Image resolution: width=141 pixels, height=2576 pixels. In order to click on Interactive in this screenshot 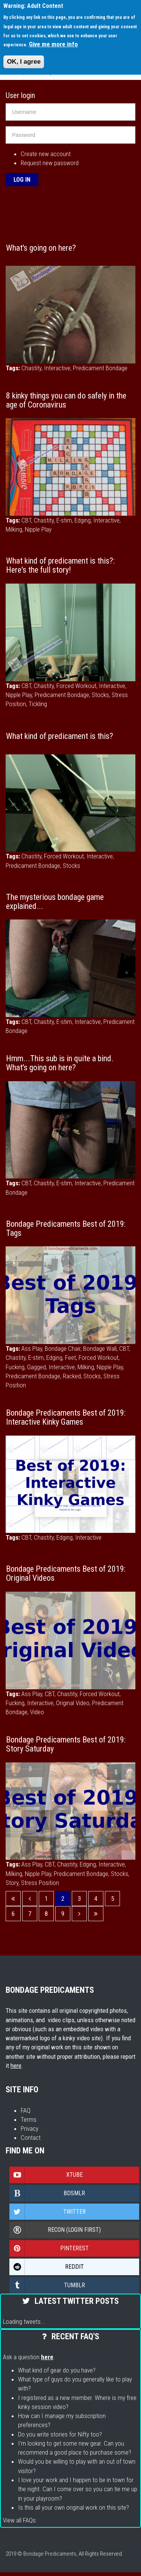, I will do `click(57, 368)`.